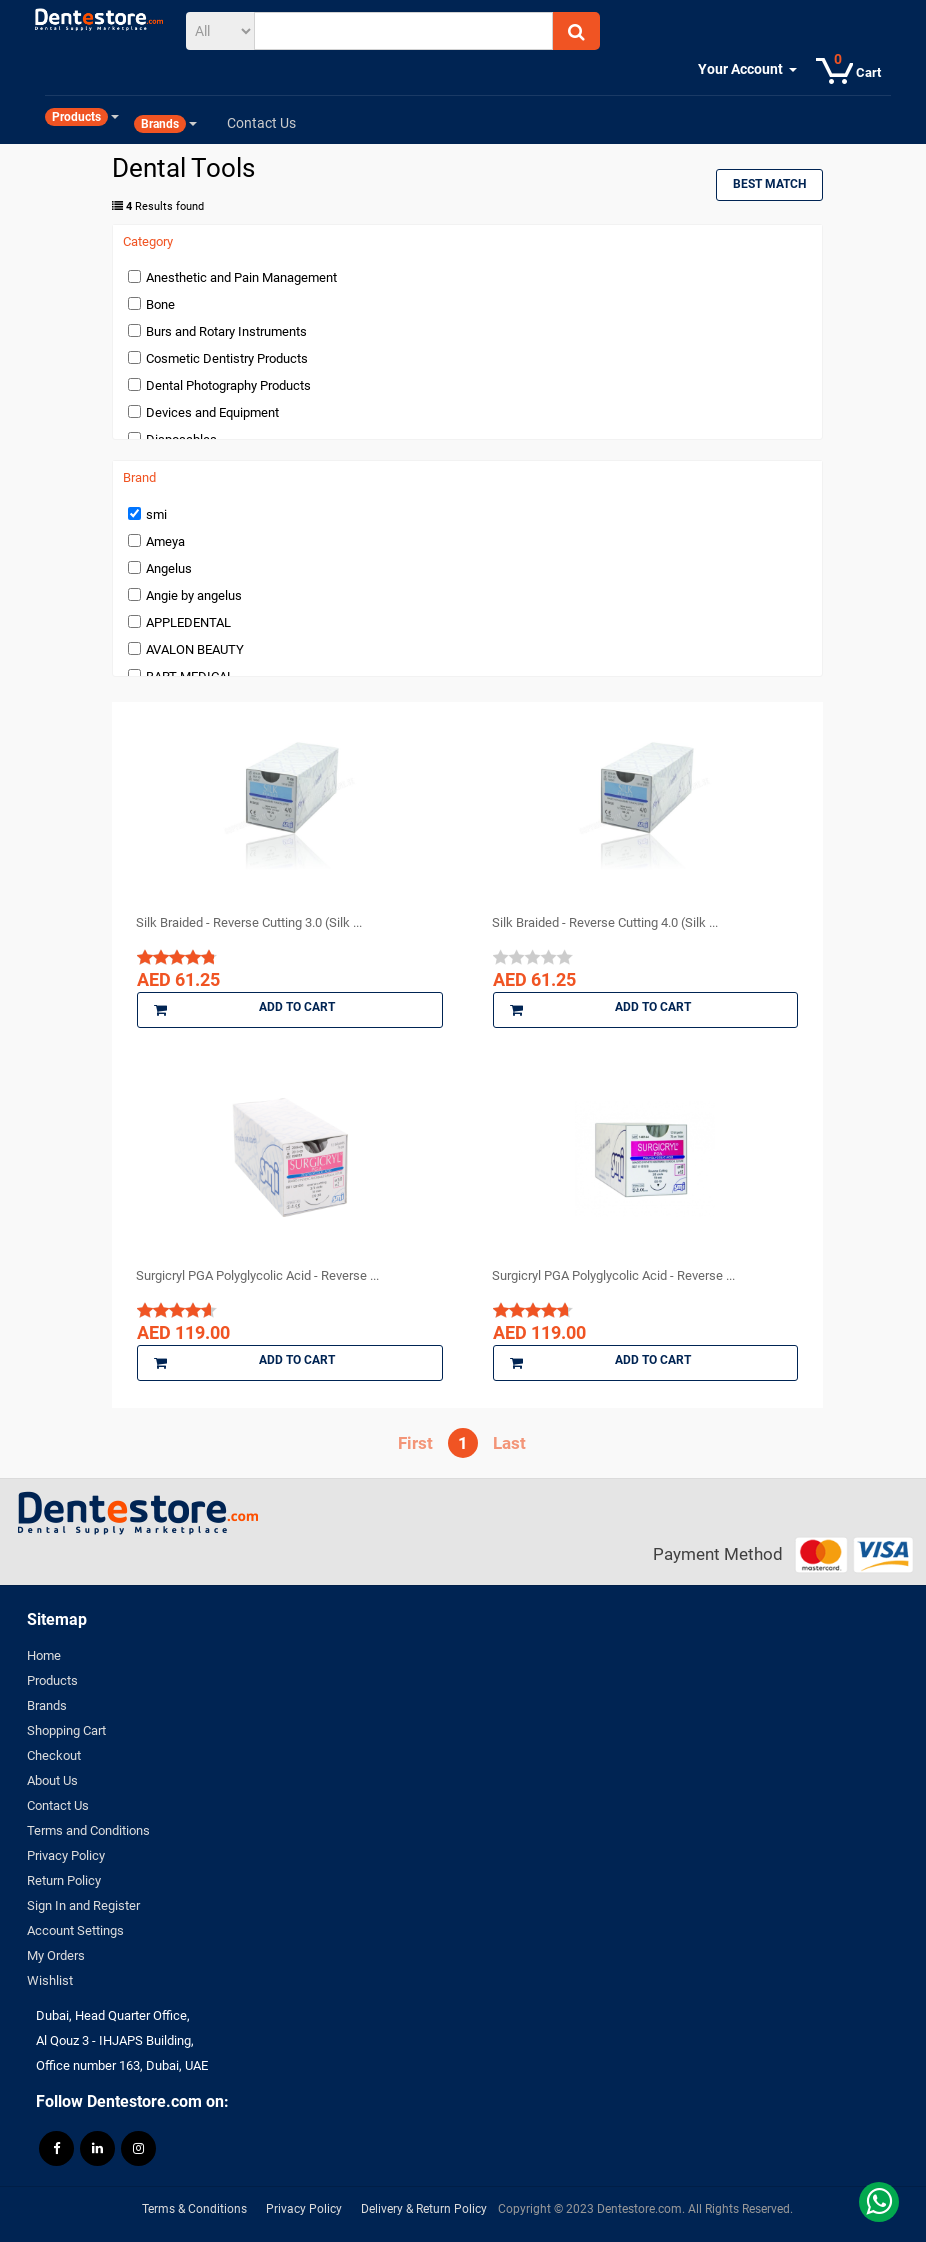  Describe the element at coordinates (241, 277) in the screenshot. I see `Anesthetic and Pain Management` at that location.